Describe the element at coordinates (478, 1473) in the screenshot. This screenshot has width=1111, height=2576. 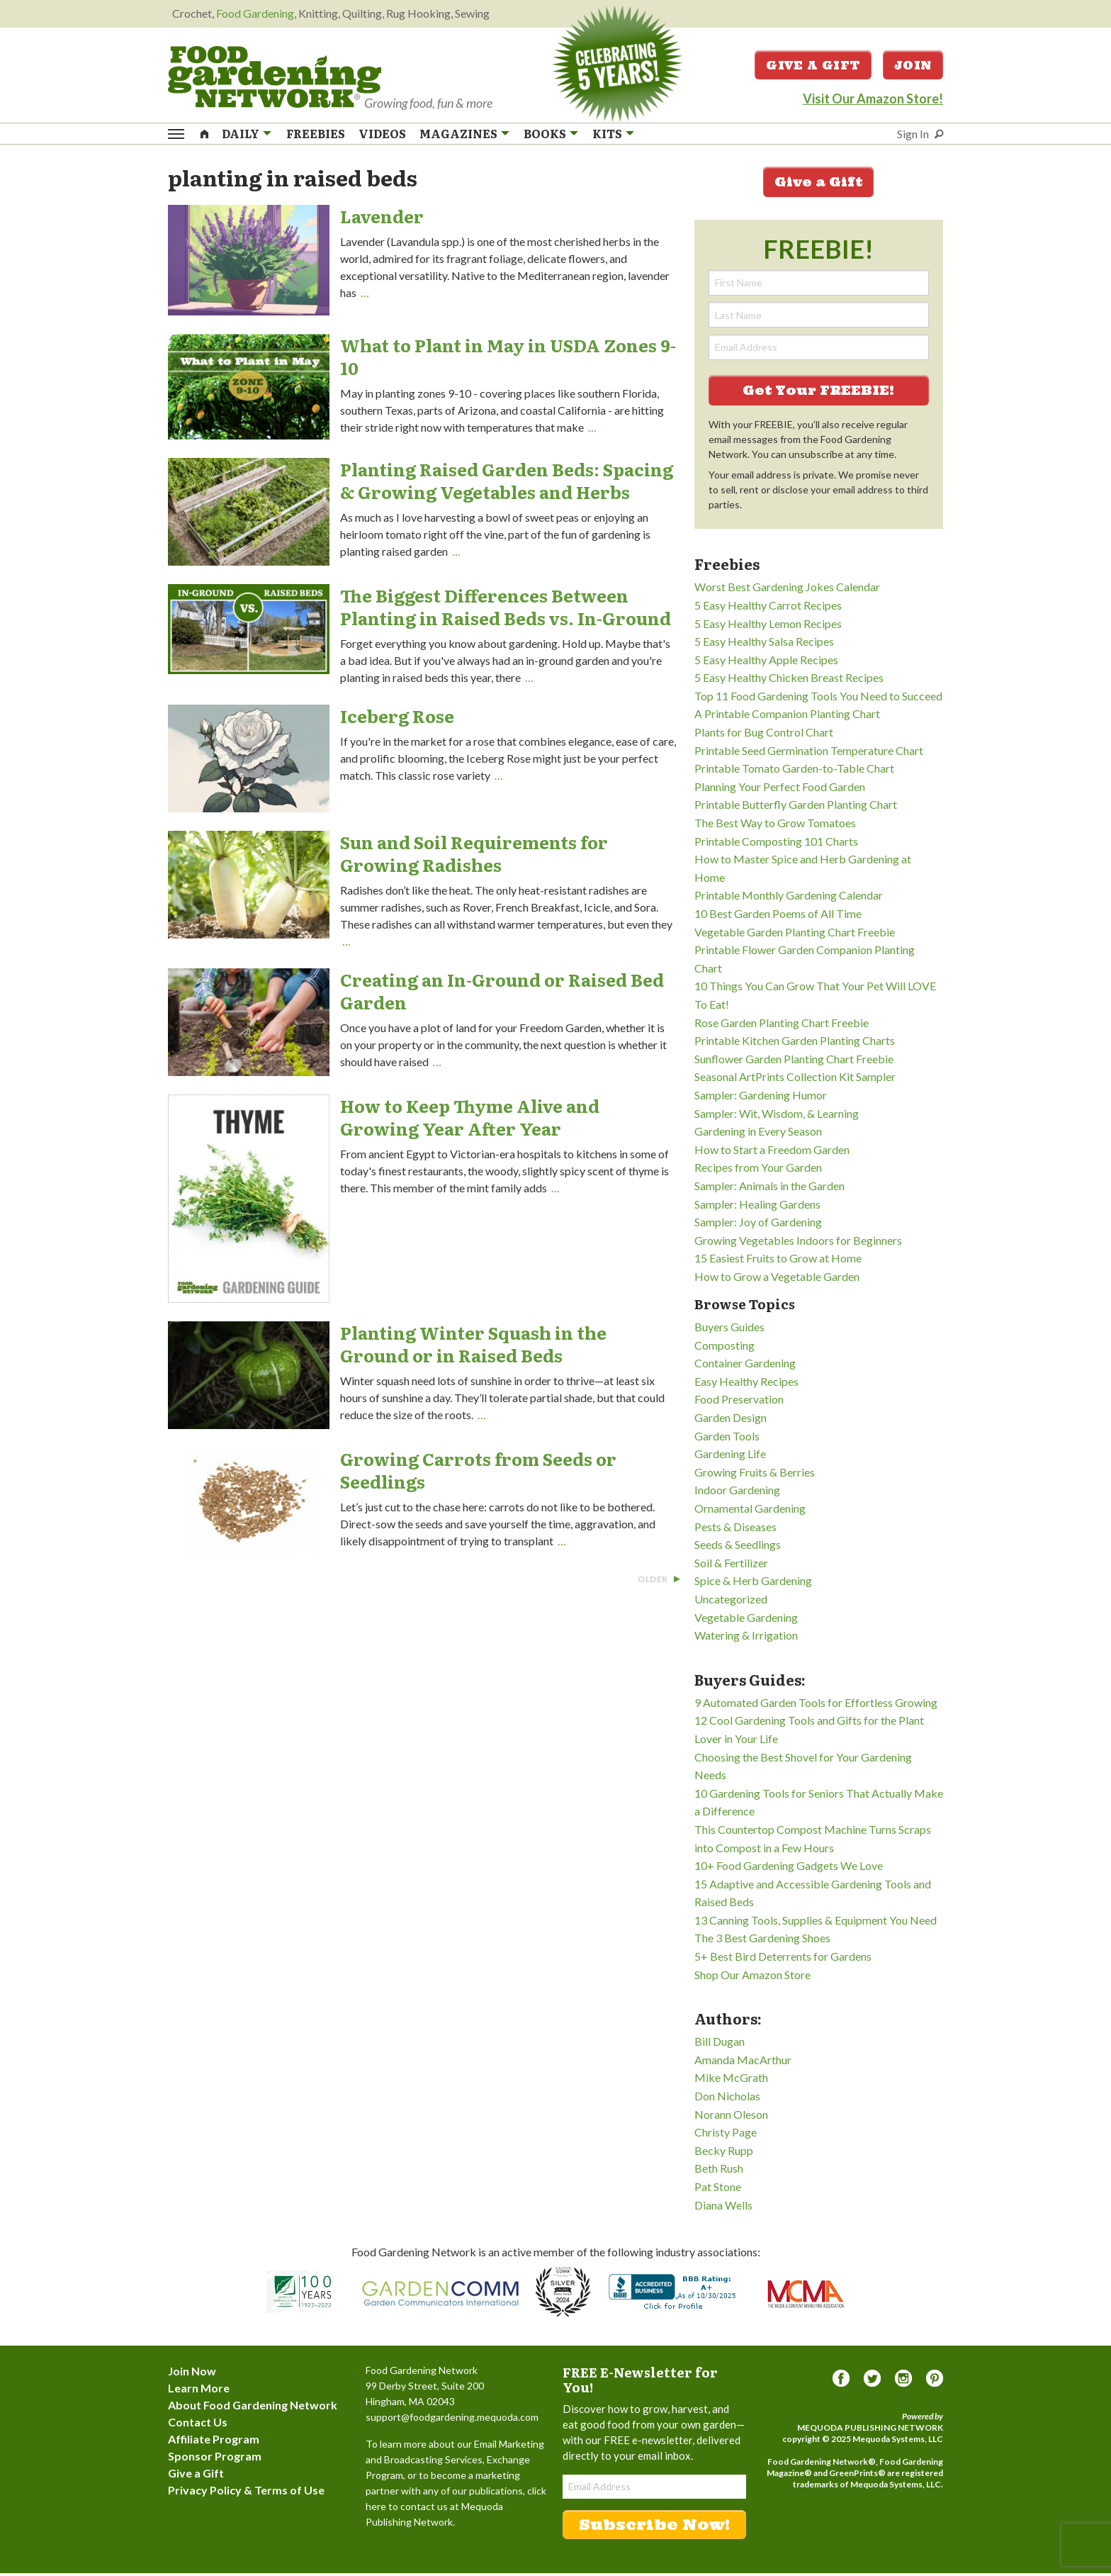
I see `Growing Carrots from Seeds or Seedlings` at that location.